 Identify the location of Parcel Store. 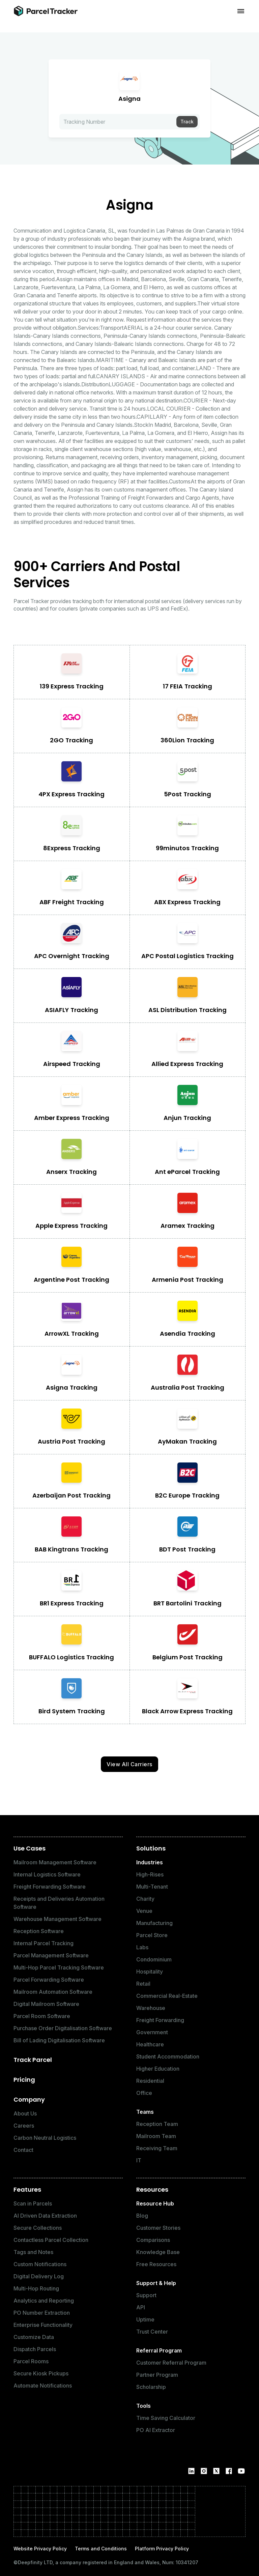
(152, 1935).